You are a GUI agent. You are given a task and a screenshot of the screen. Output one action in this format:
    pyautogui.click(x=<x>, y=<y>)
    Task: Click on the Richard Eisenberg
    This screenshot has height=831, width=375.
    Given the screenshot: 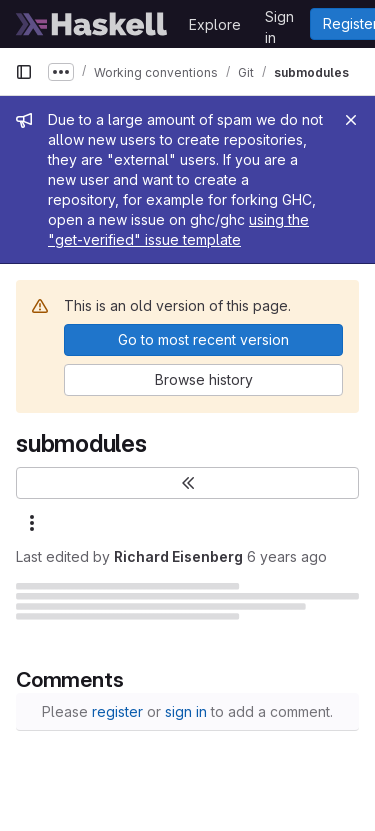 What is the action you would take?
    pyautogui.click(x=178, y=556)
    